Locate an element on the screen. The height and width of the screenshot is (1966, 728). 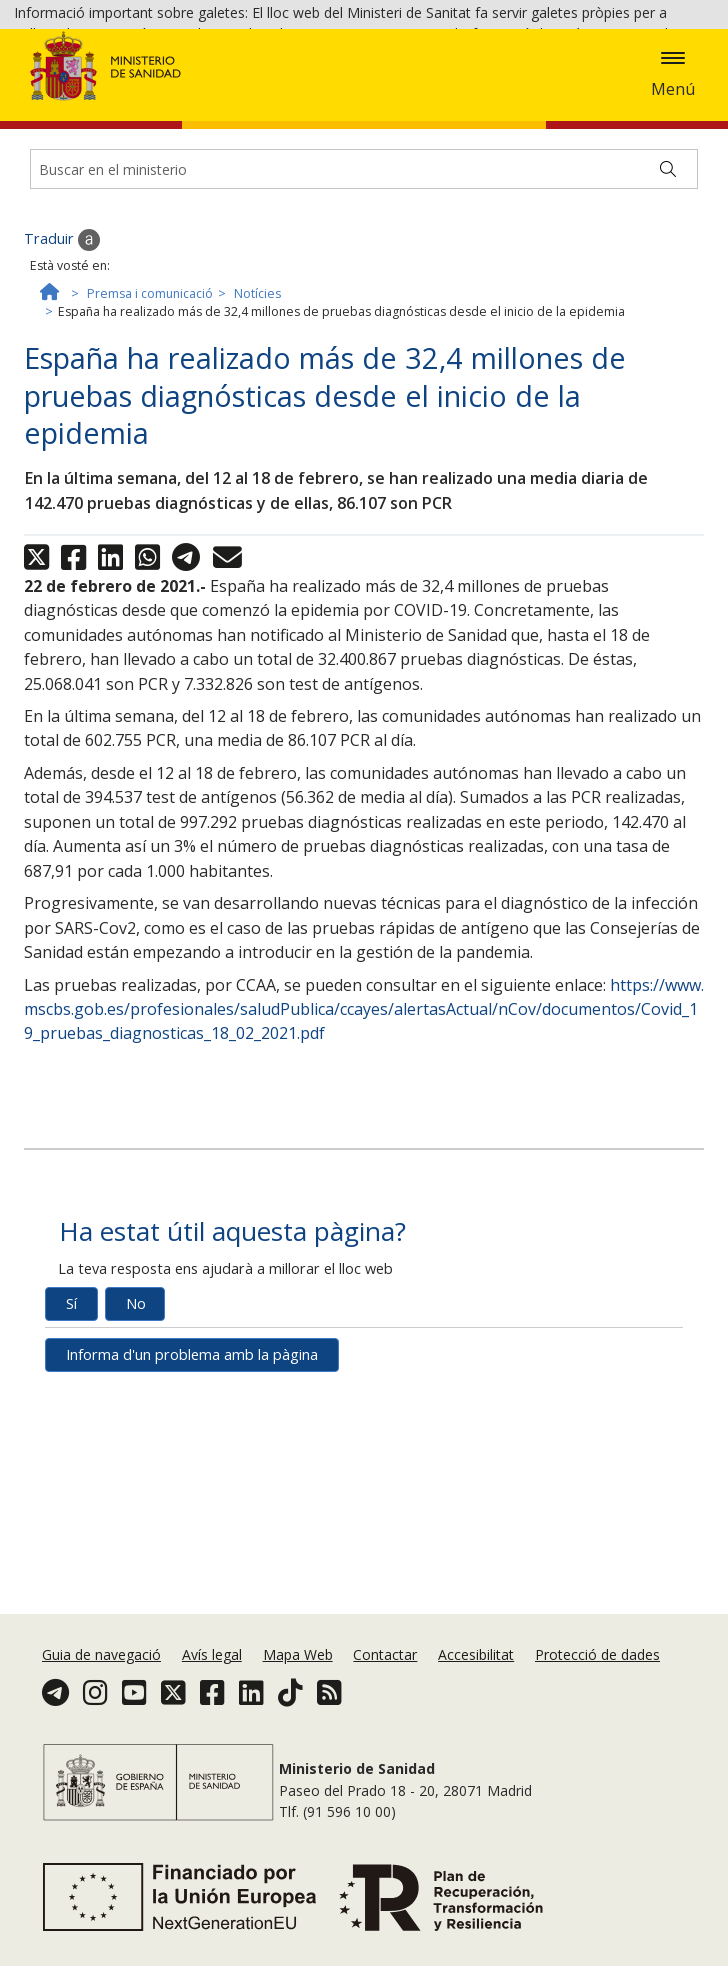
[Buscador] is located at coordinates (364, 283).